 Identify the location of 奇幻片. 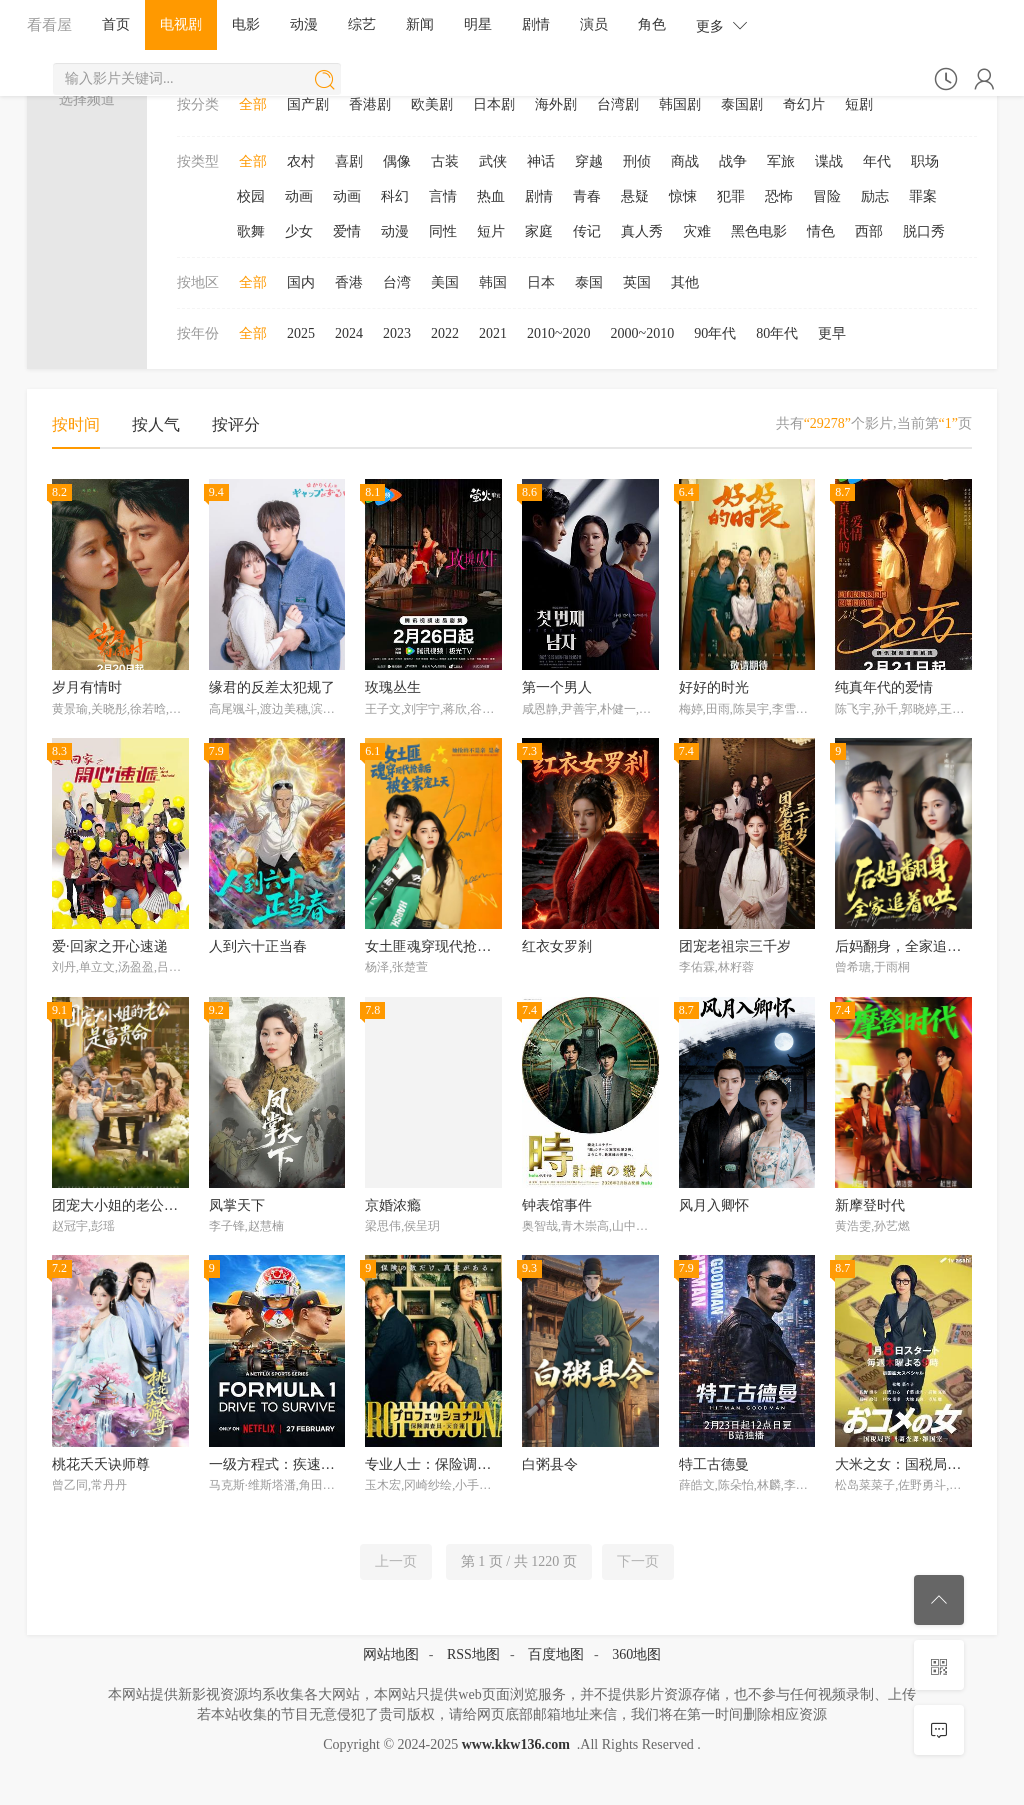
(804, 104).